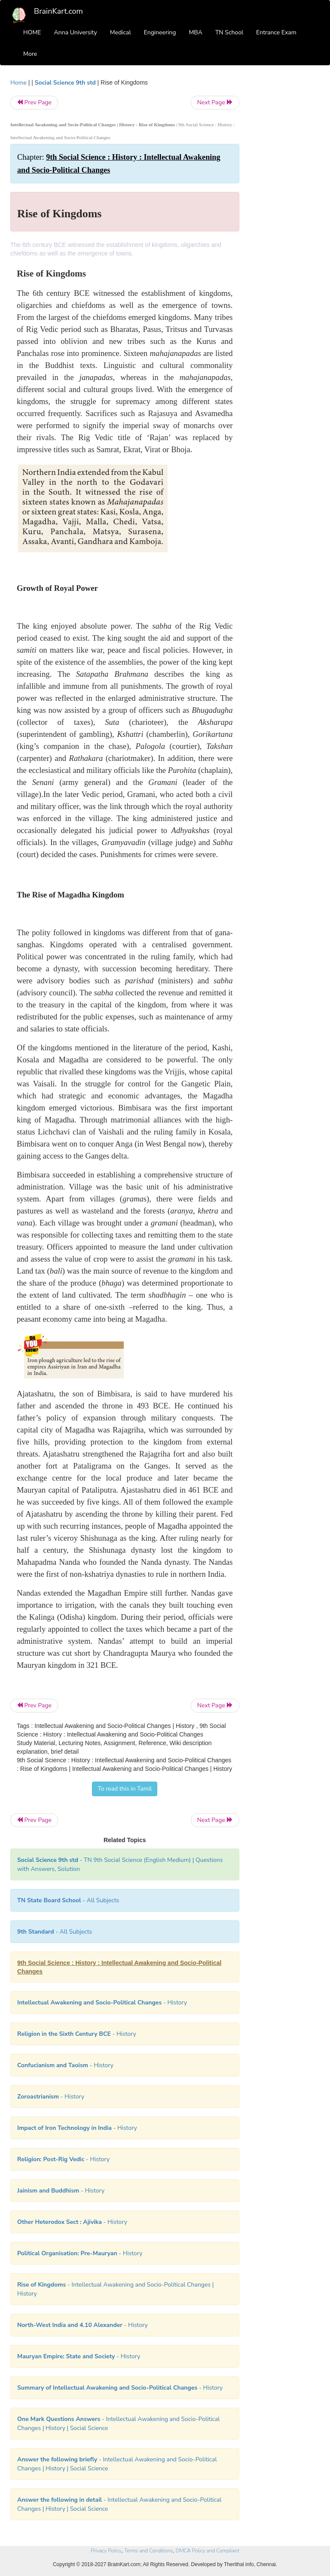 This screenshot has height=2576, width=330. What do you see at coordinates (215, 102) in the screenshot?
I see `Next Page` at bounding box center [215, 102].